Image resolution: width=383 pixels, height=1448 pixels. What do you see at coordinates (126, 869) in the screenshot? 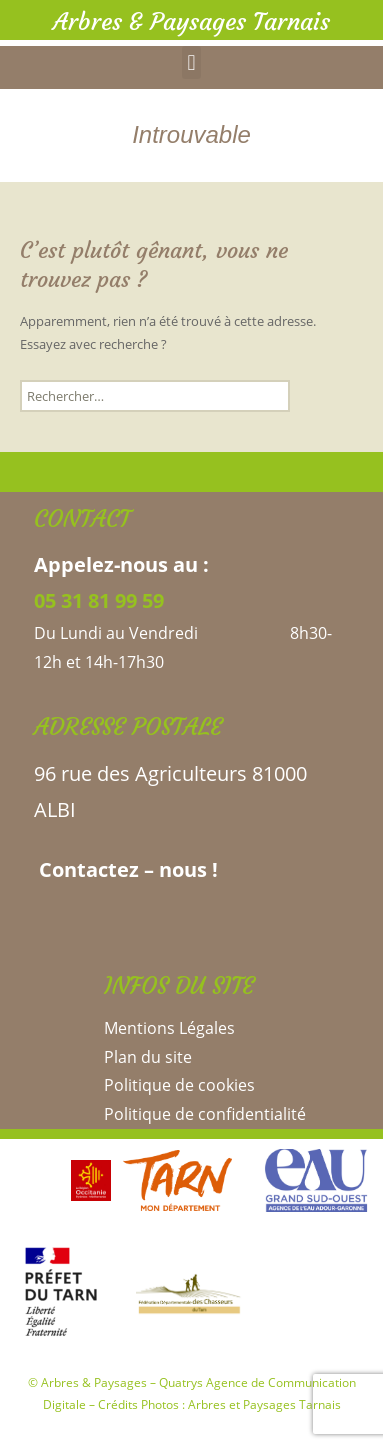
I see `Contactez – nous !` at bounding box center [126, 869].